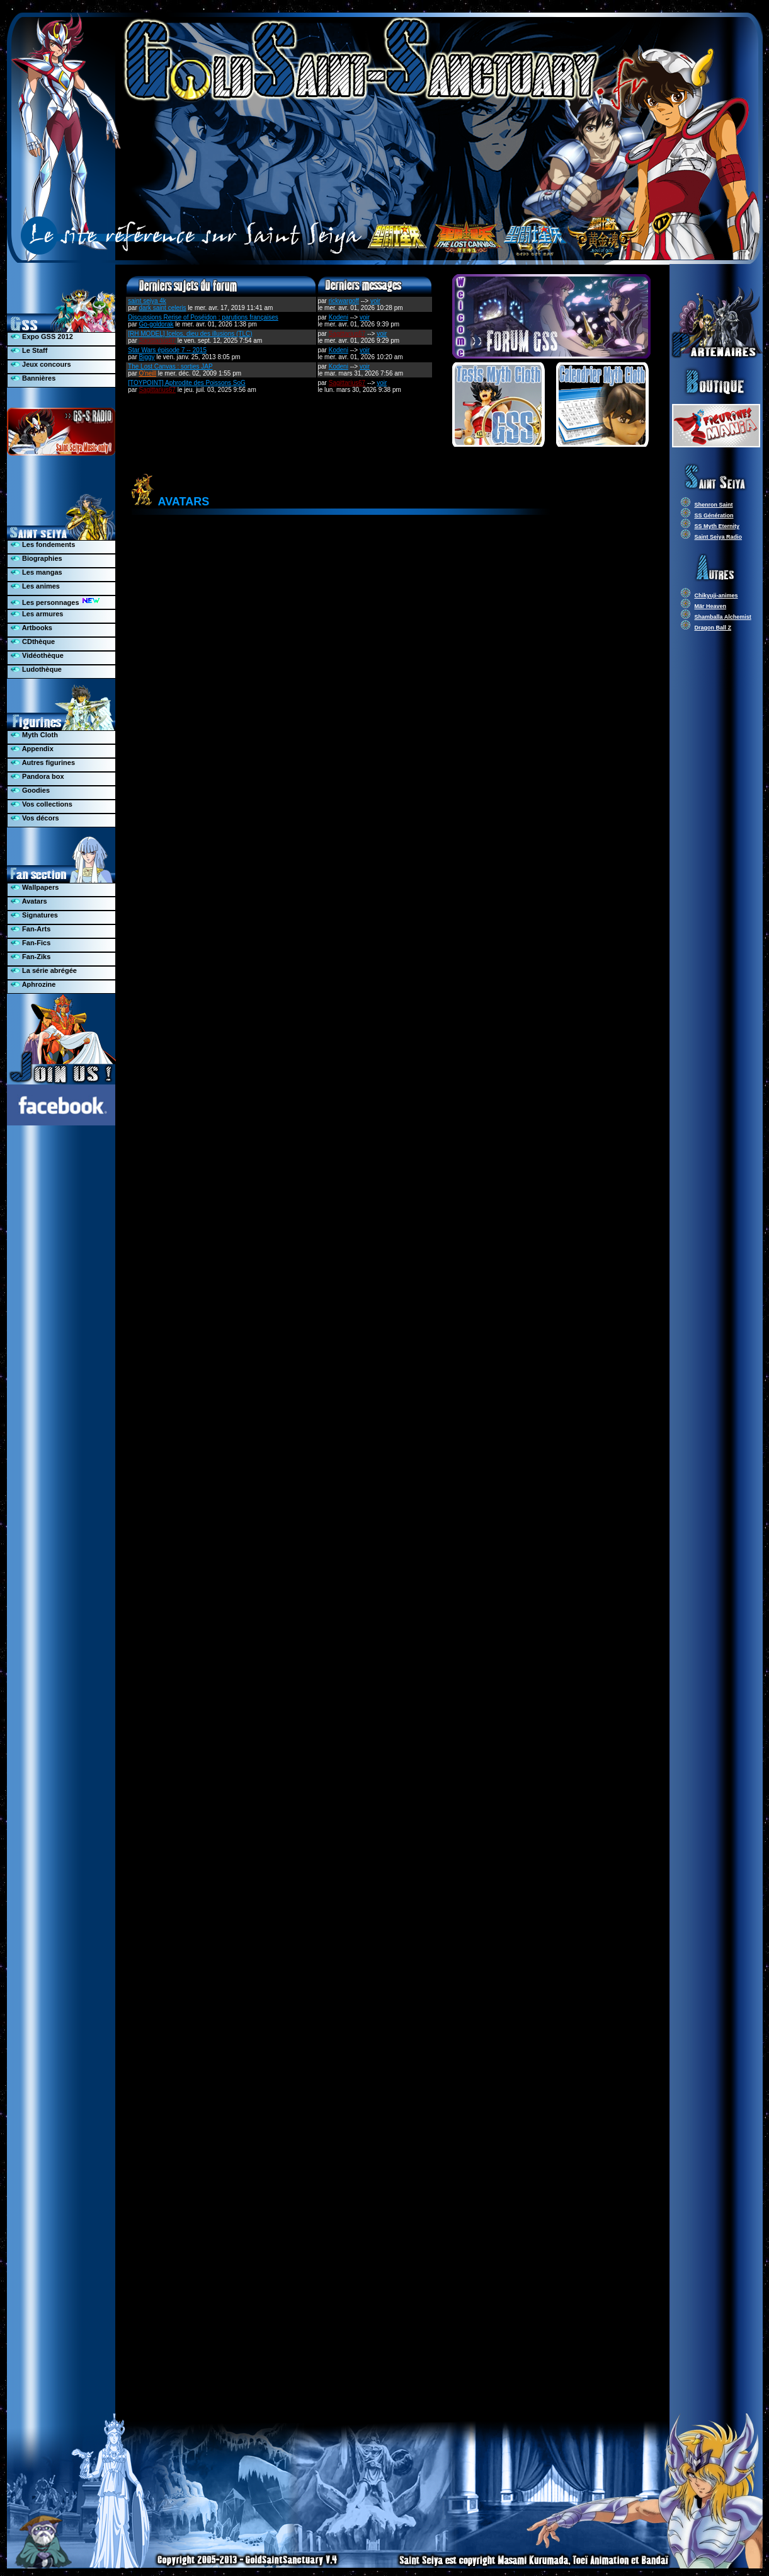 The width and height of the screenshot is (769, 2576). I want to click on Vos collections, so click(41, 804).